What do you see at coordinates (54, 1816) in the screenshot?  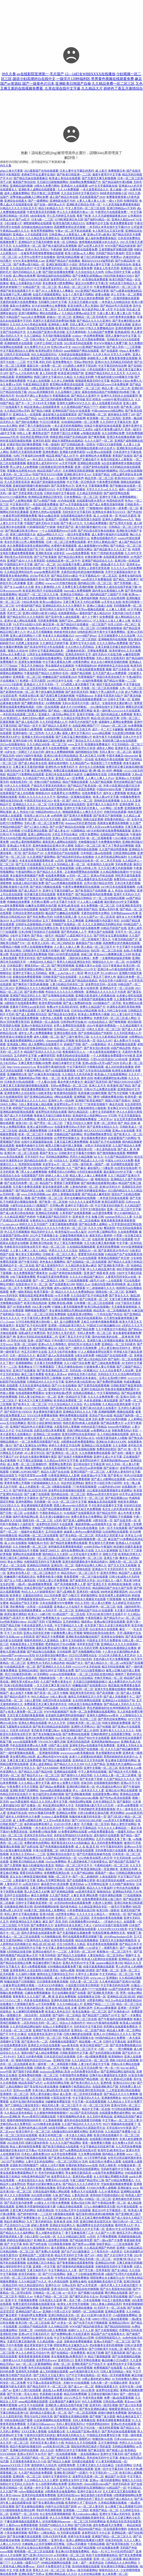 I see `Xvideos人成免费视频` at bounding box center [54, 1816].